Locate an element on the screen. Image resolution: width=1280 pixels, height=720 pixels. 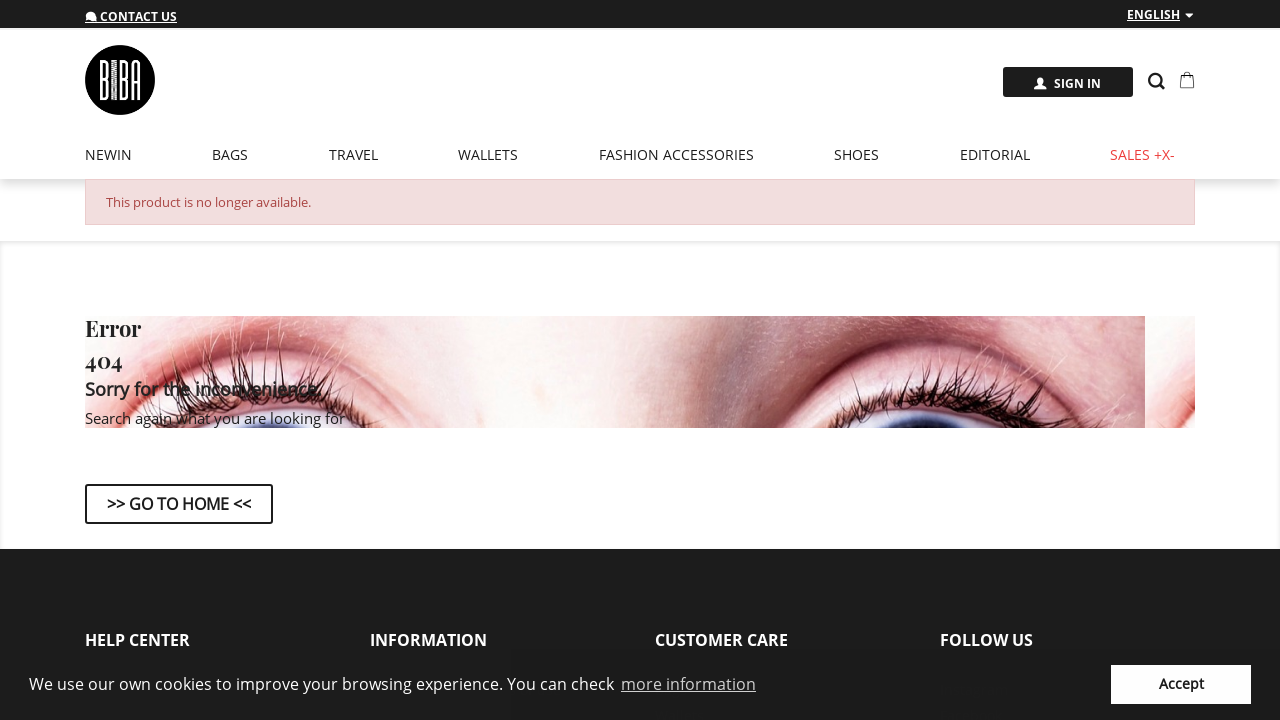
>> Go to Home << is located at coordinates (179, 504).